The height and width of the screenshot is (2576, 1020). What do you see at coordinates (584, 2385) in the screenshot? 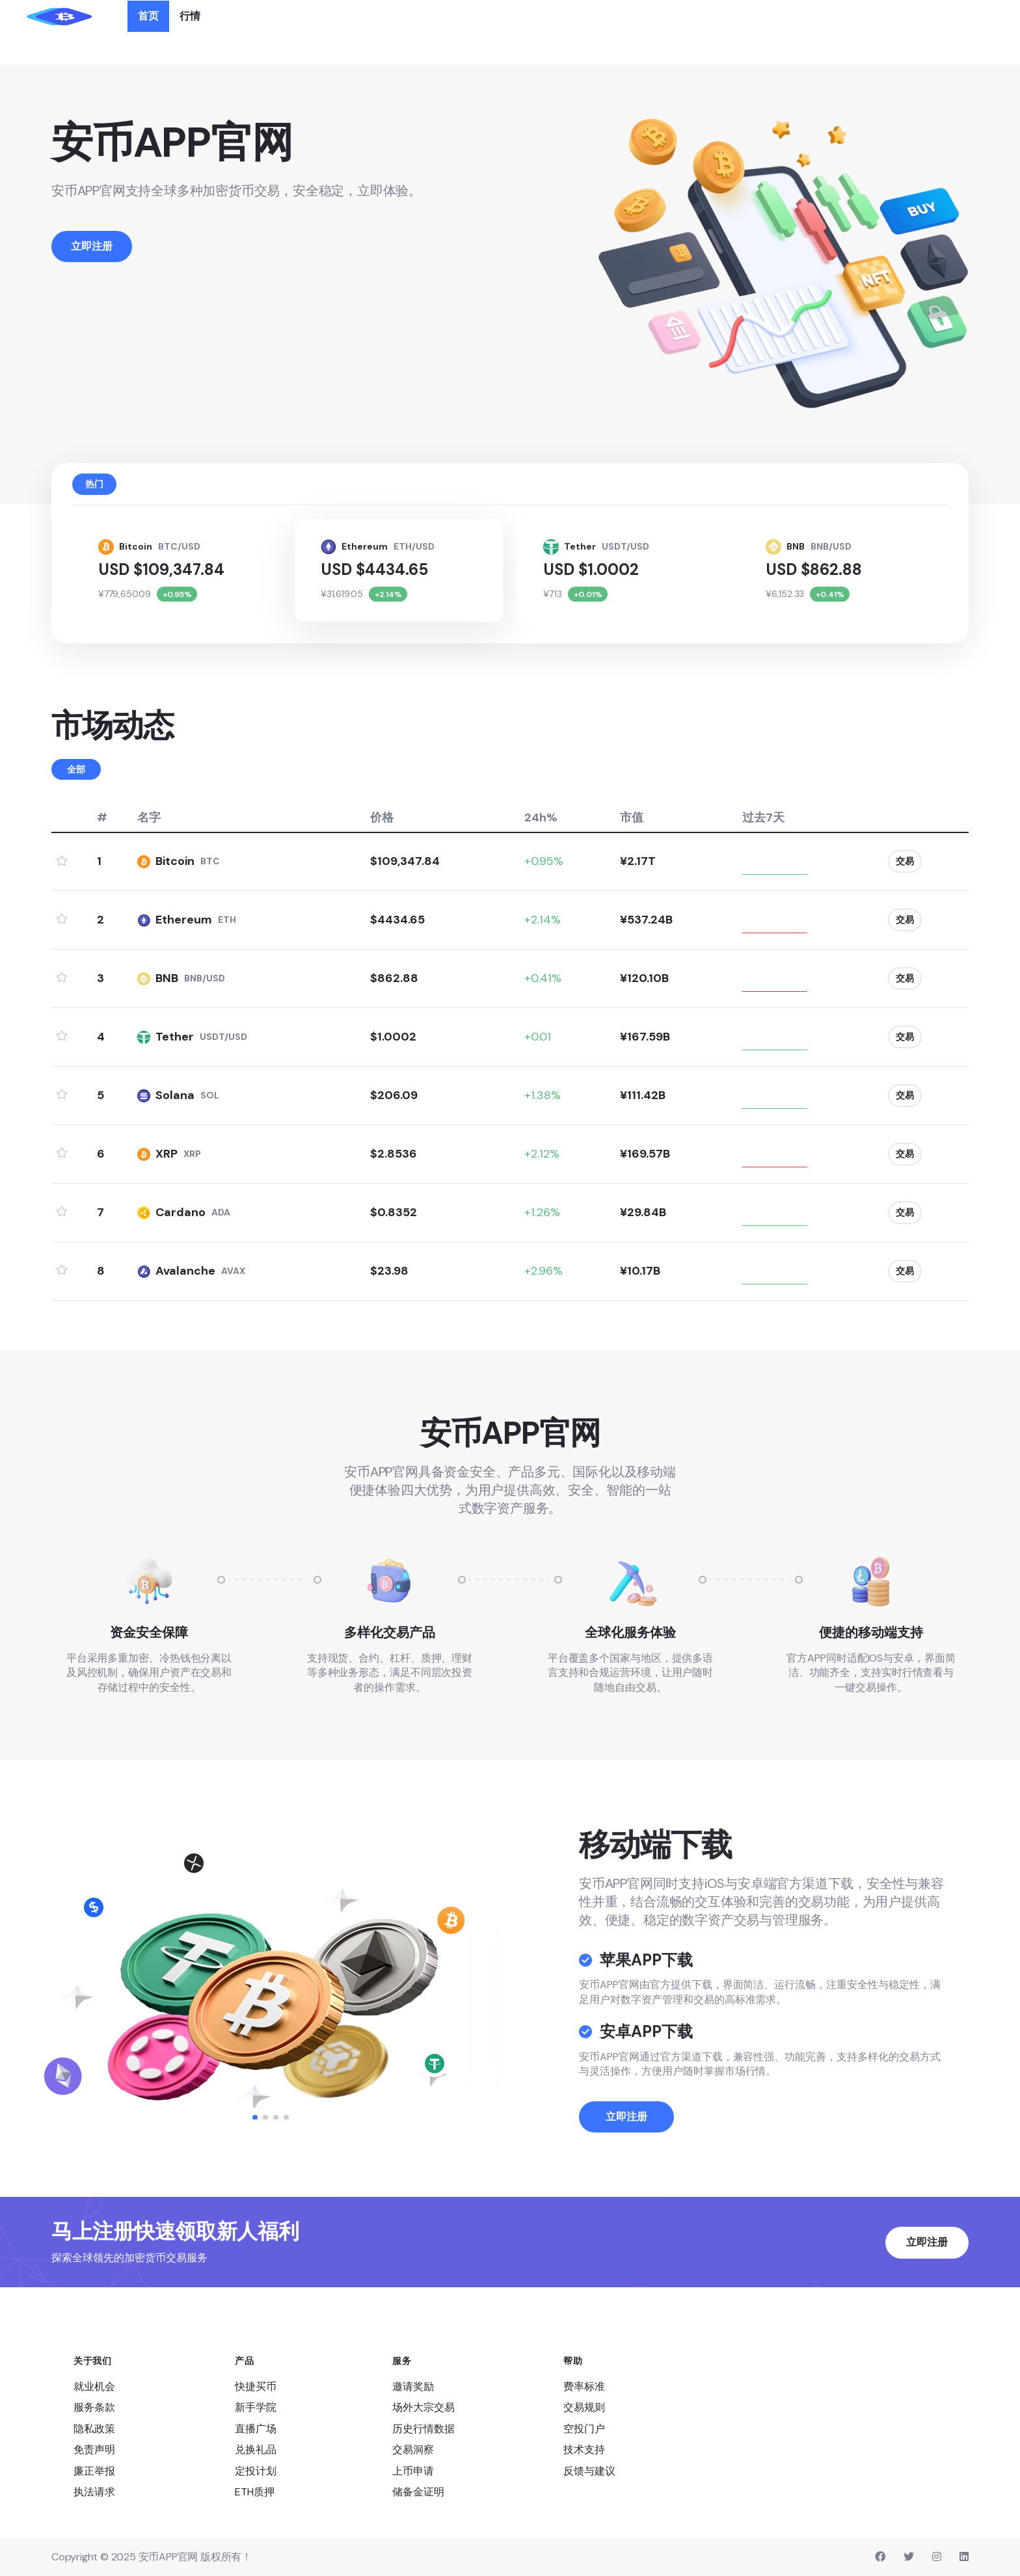
I see `费率标准` at bounding box center [584, 2385].